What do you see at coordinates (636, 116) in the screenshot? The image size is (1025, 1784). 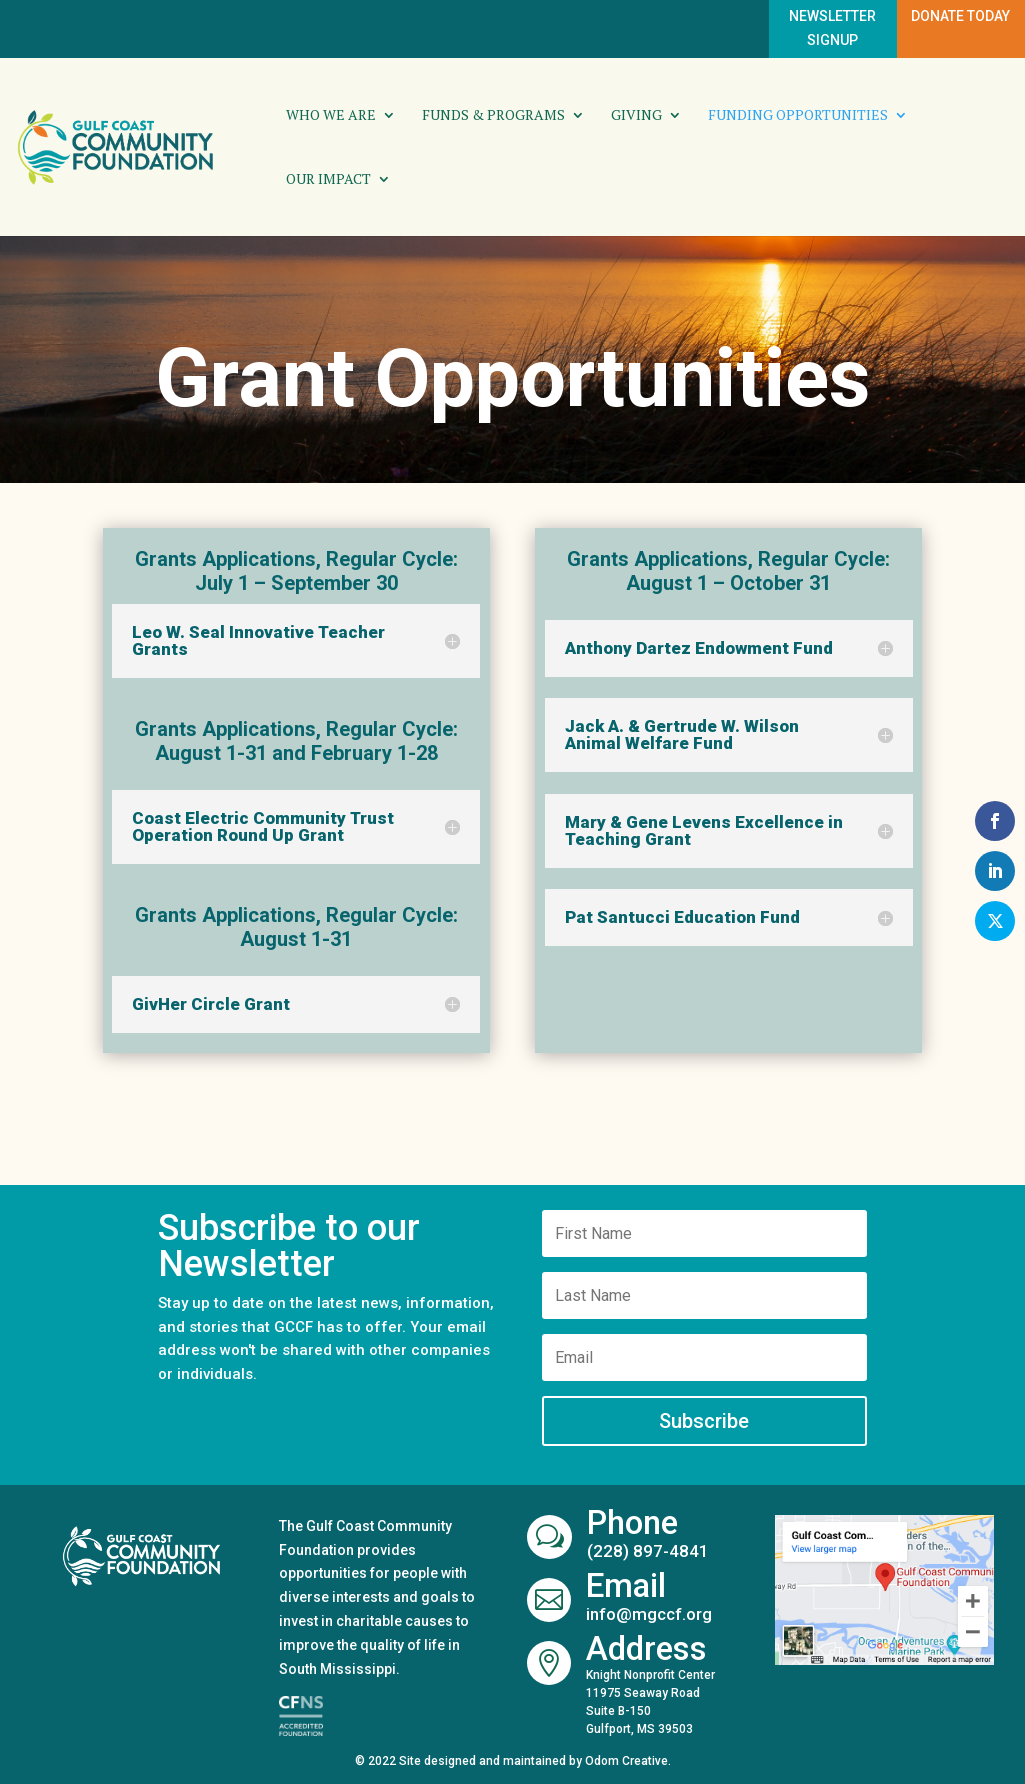 I see `Giving` at bounding box center [636, 116].